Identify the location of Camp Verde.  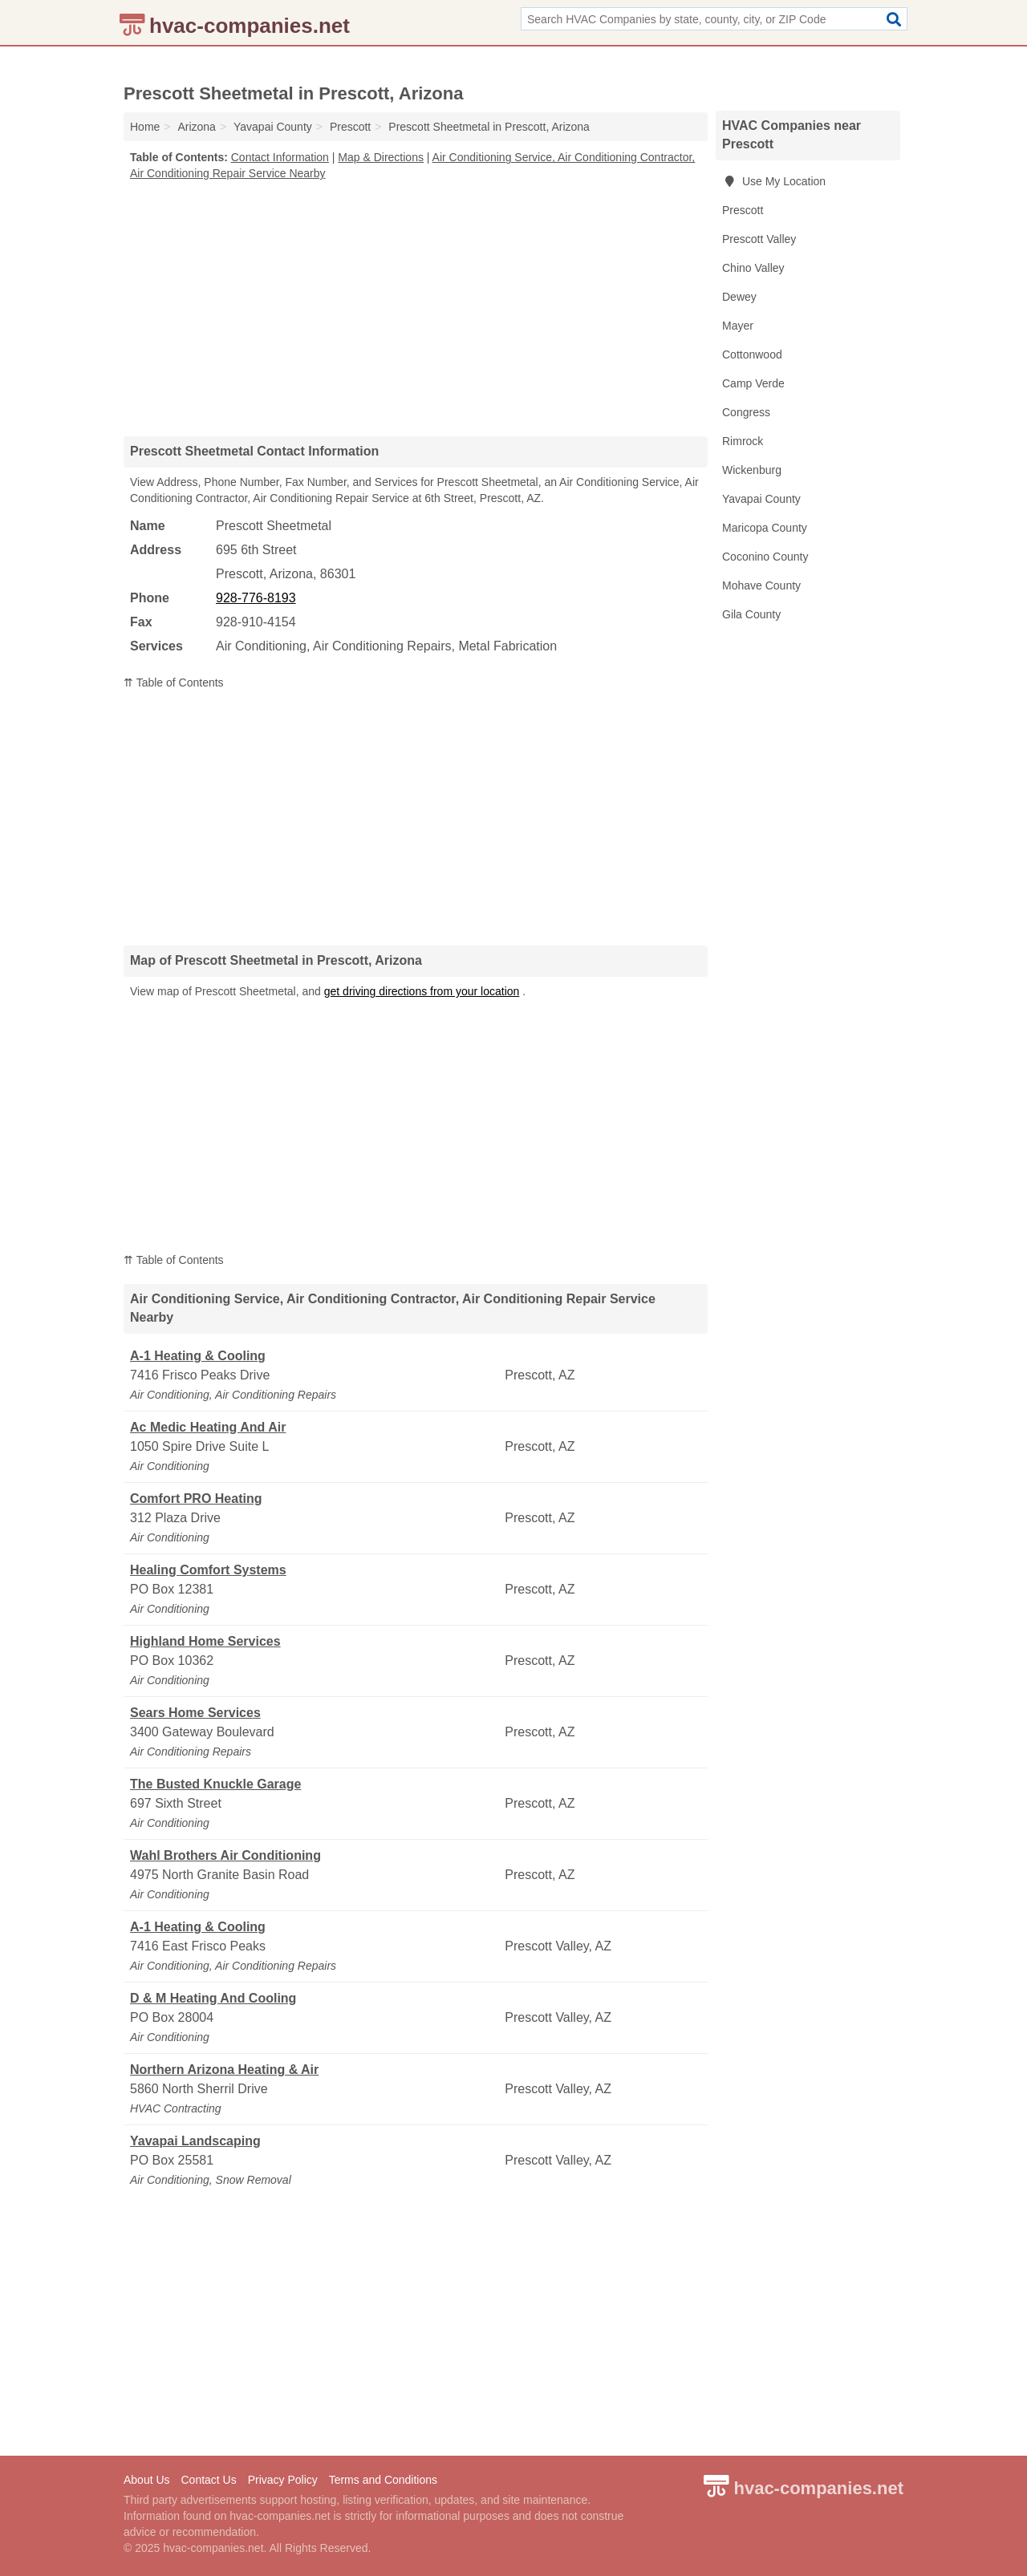
(753, 383).